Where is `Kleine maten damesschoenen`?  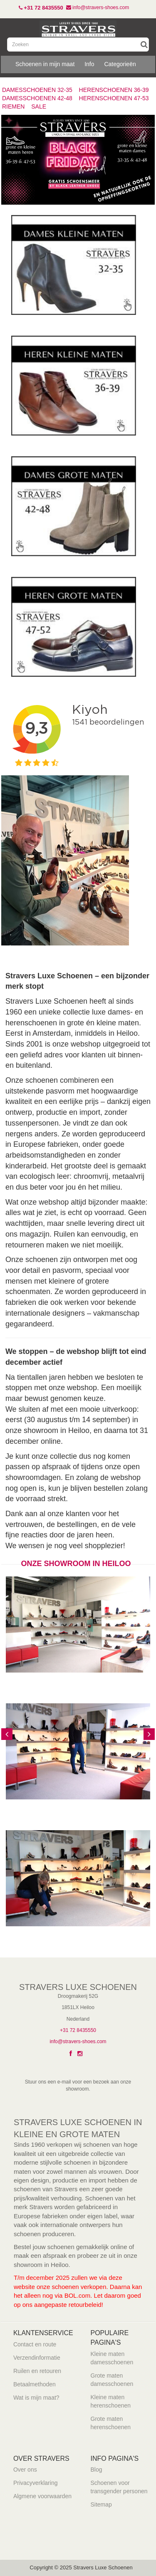 Kleine maten damesschoenen is located at coordinates (112, 2358).